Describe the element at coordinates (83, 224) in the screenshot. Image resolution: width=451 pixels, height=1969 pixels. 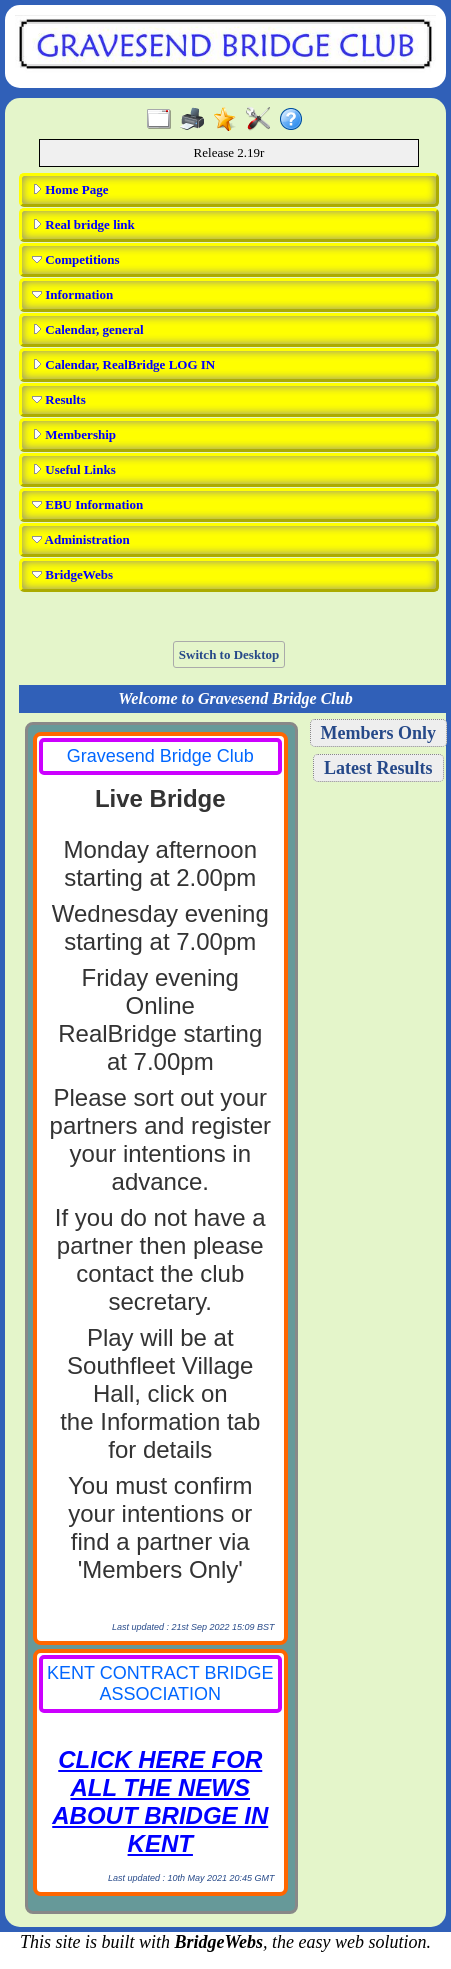
I see `Real bridge link` at that location.